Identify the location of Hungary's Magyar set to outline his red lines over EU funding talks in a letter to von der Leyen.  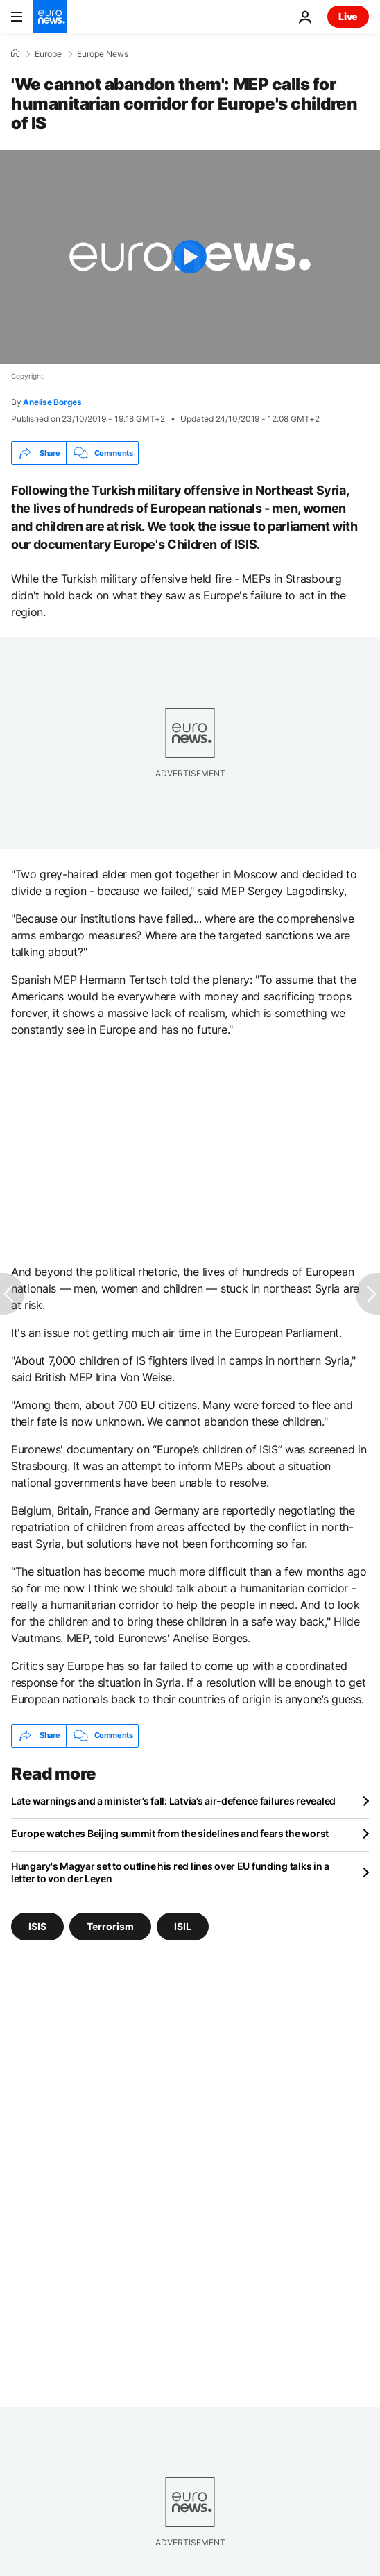
(170, 1872).